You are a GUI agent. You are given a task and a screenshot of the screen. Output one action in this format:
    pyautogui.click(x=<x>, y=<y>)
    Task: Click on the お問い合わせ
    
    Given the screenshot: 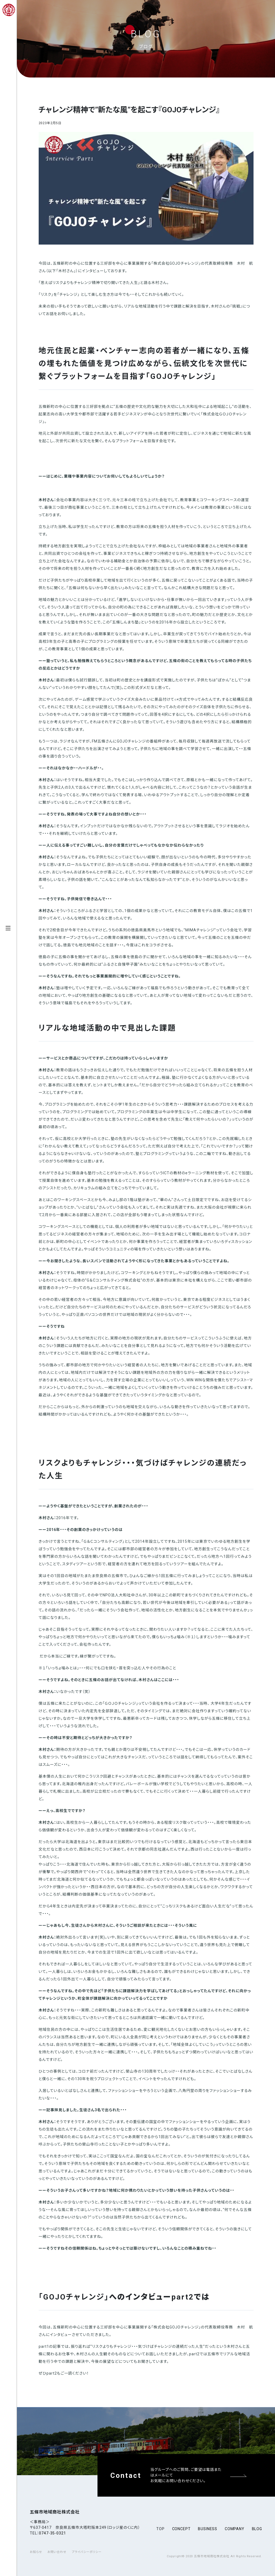 What is the action you would take?
    pyautogui.click(x=56, y=2552)
    